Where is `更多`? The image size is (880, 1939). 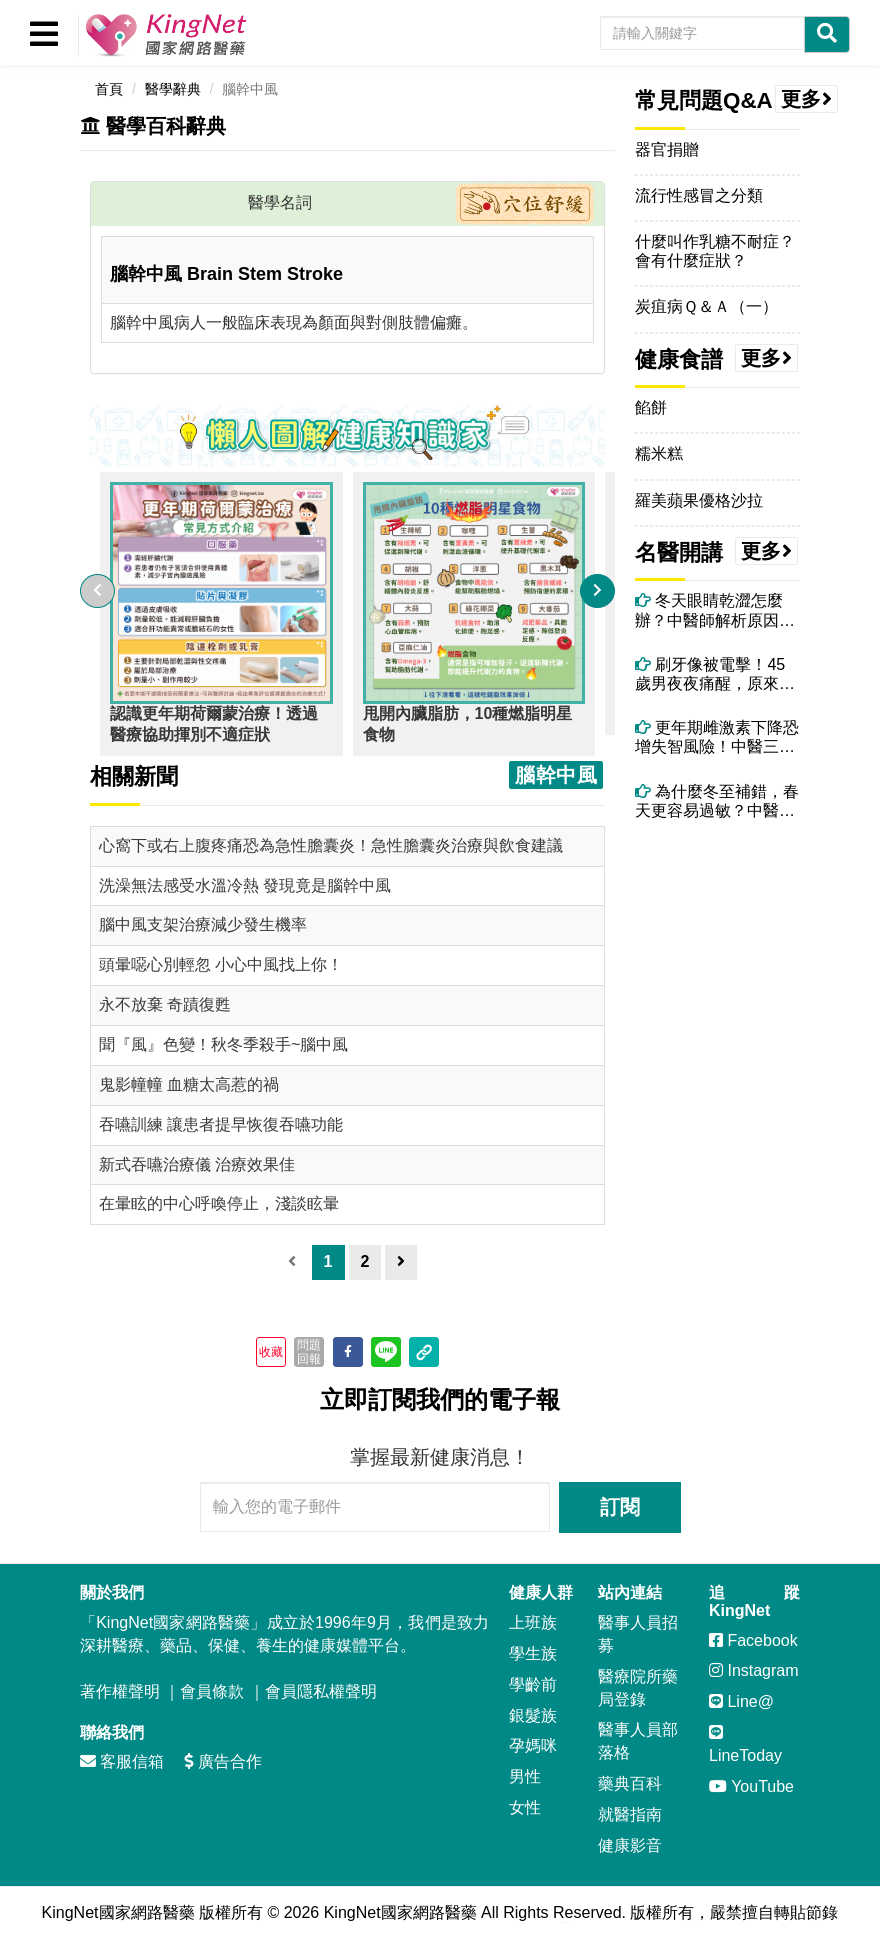
更多 is located at coordinates (807, 99).